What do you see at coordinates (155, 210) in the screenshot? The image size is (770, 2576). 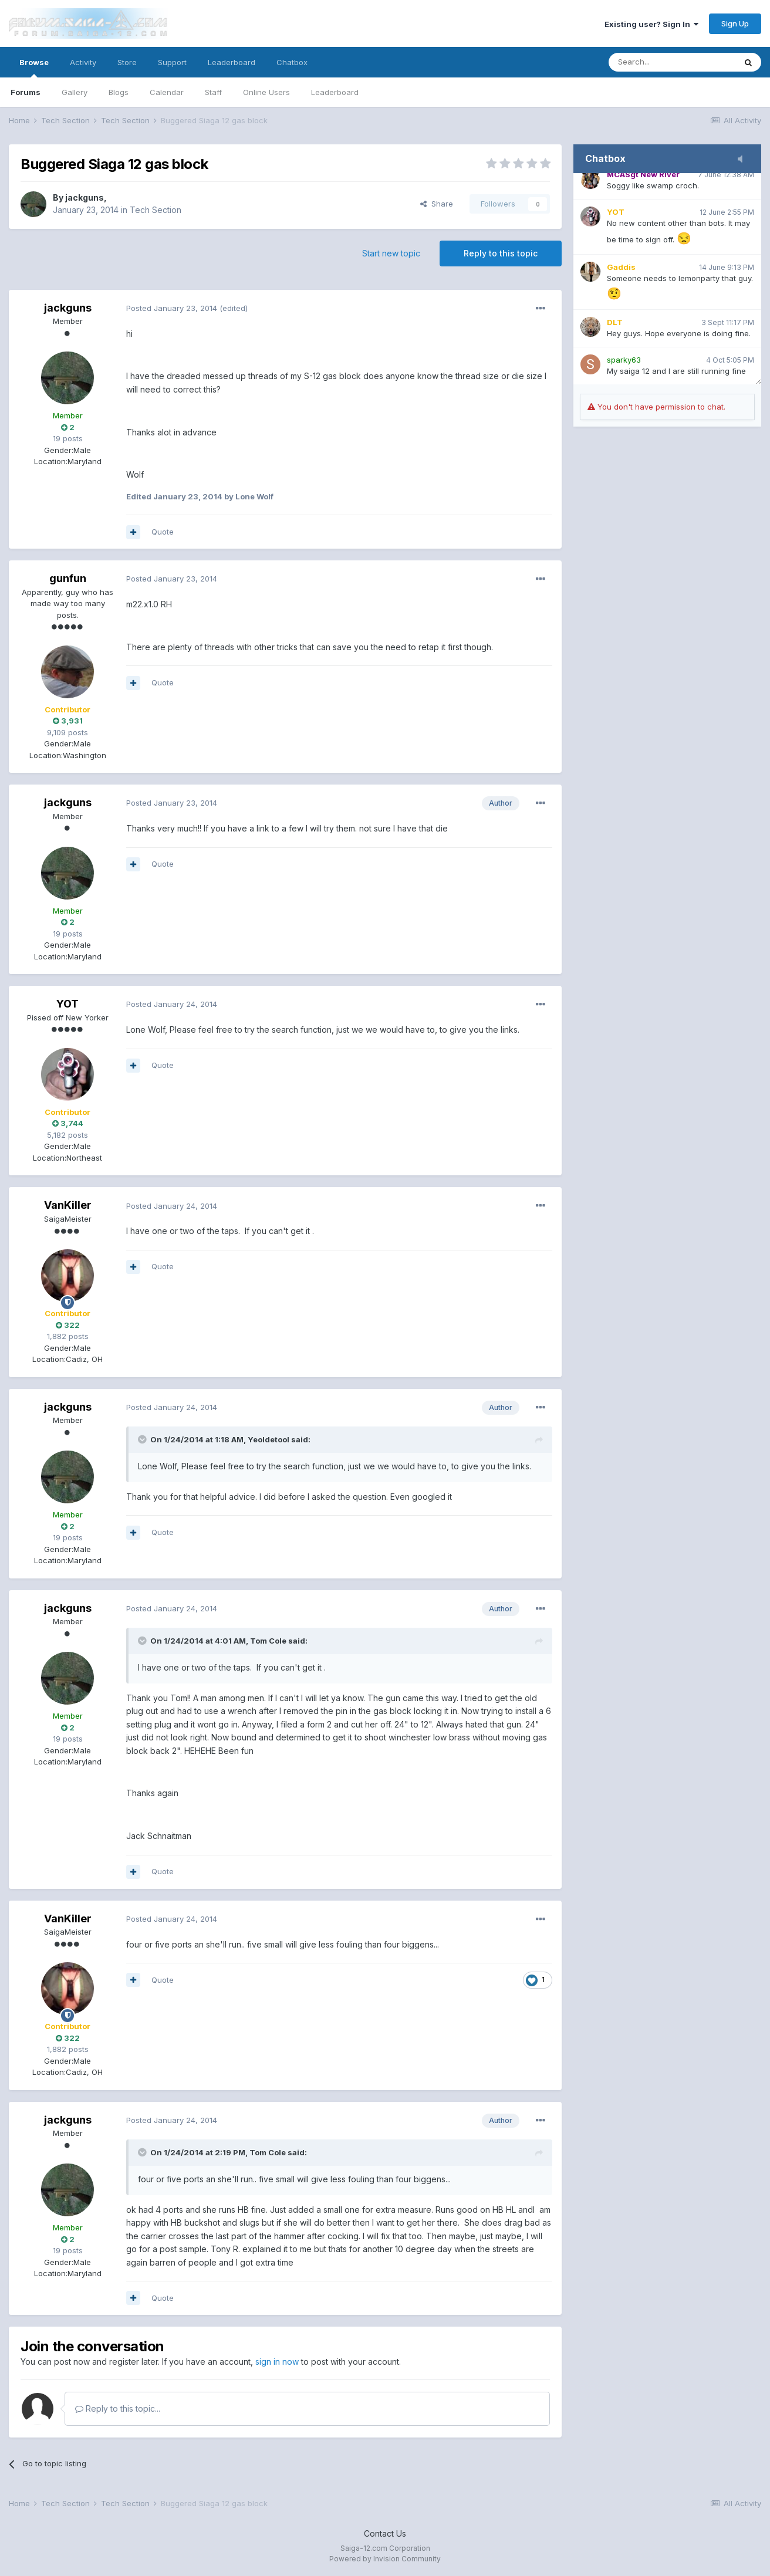 I see `Tech Section` at bounding box center [155, 210].